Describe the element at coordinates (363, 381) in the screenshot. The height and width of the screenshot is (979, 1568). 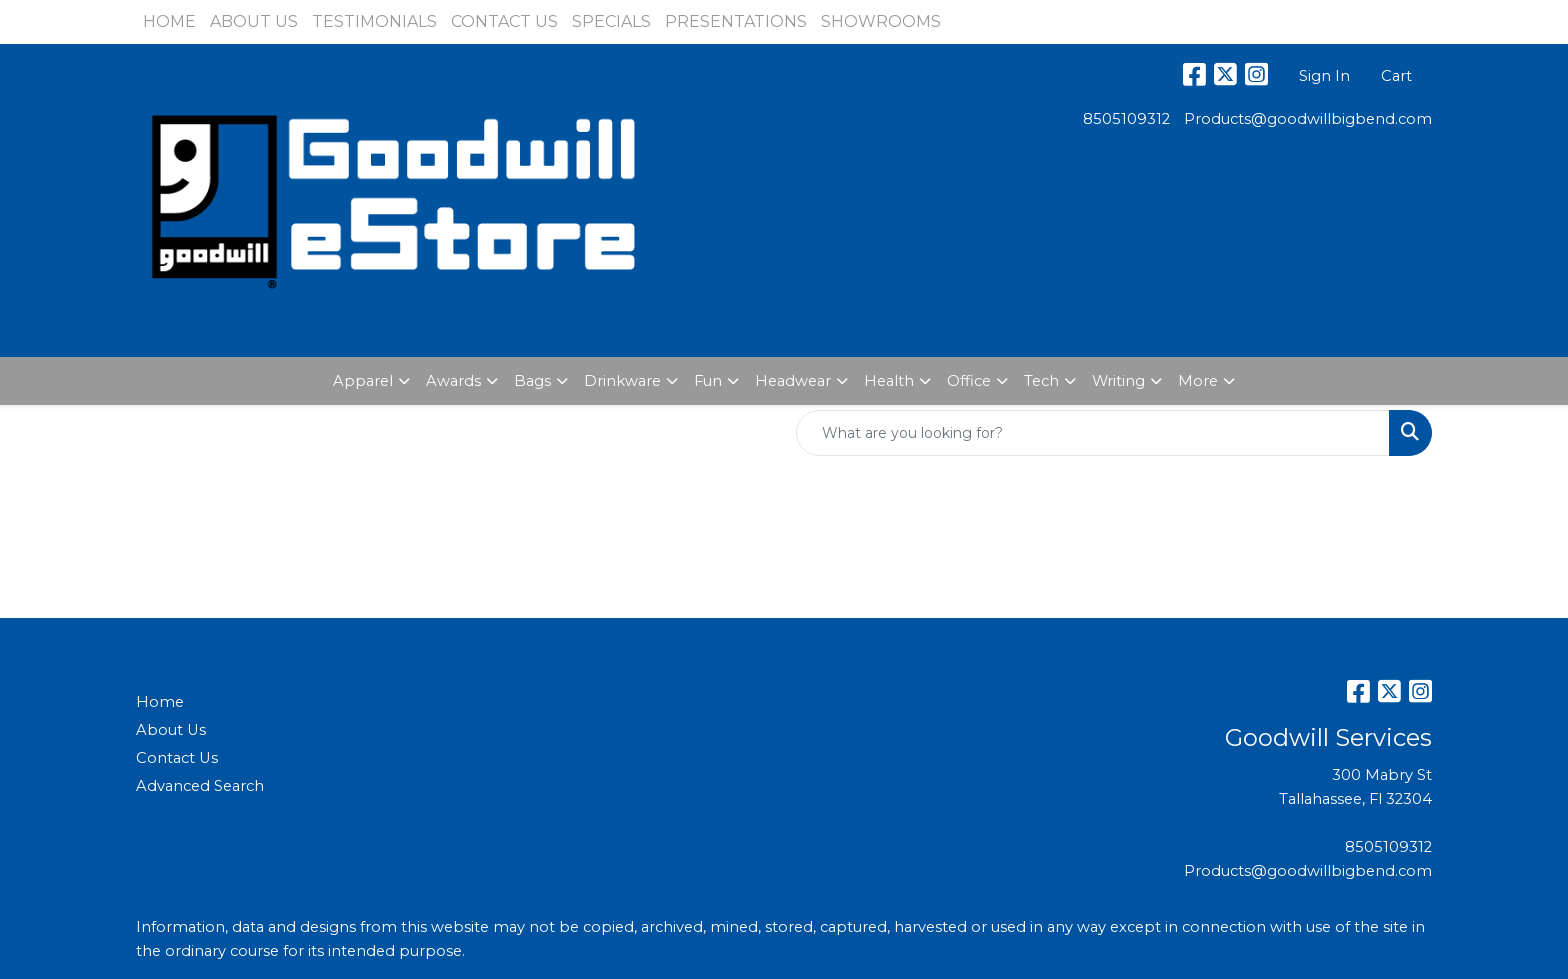
I see `Apparel [button]` at that location.